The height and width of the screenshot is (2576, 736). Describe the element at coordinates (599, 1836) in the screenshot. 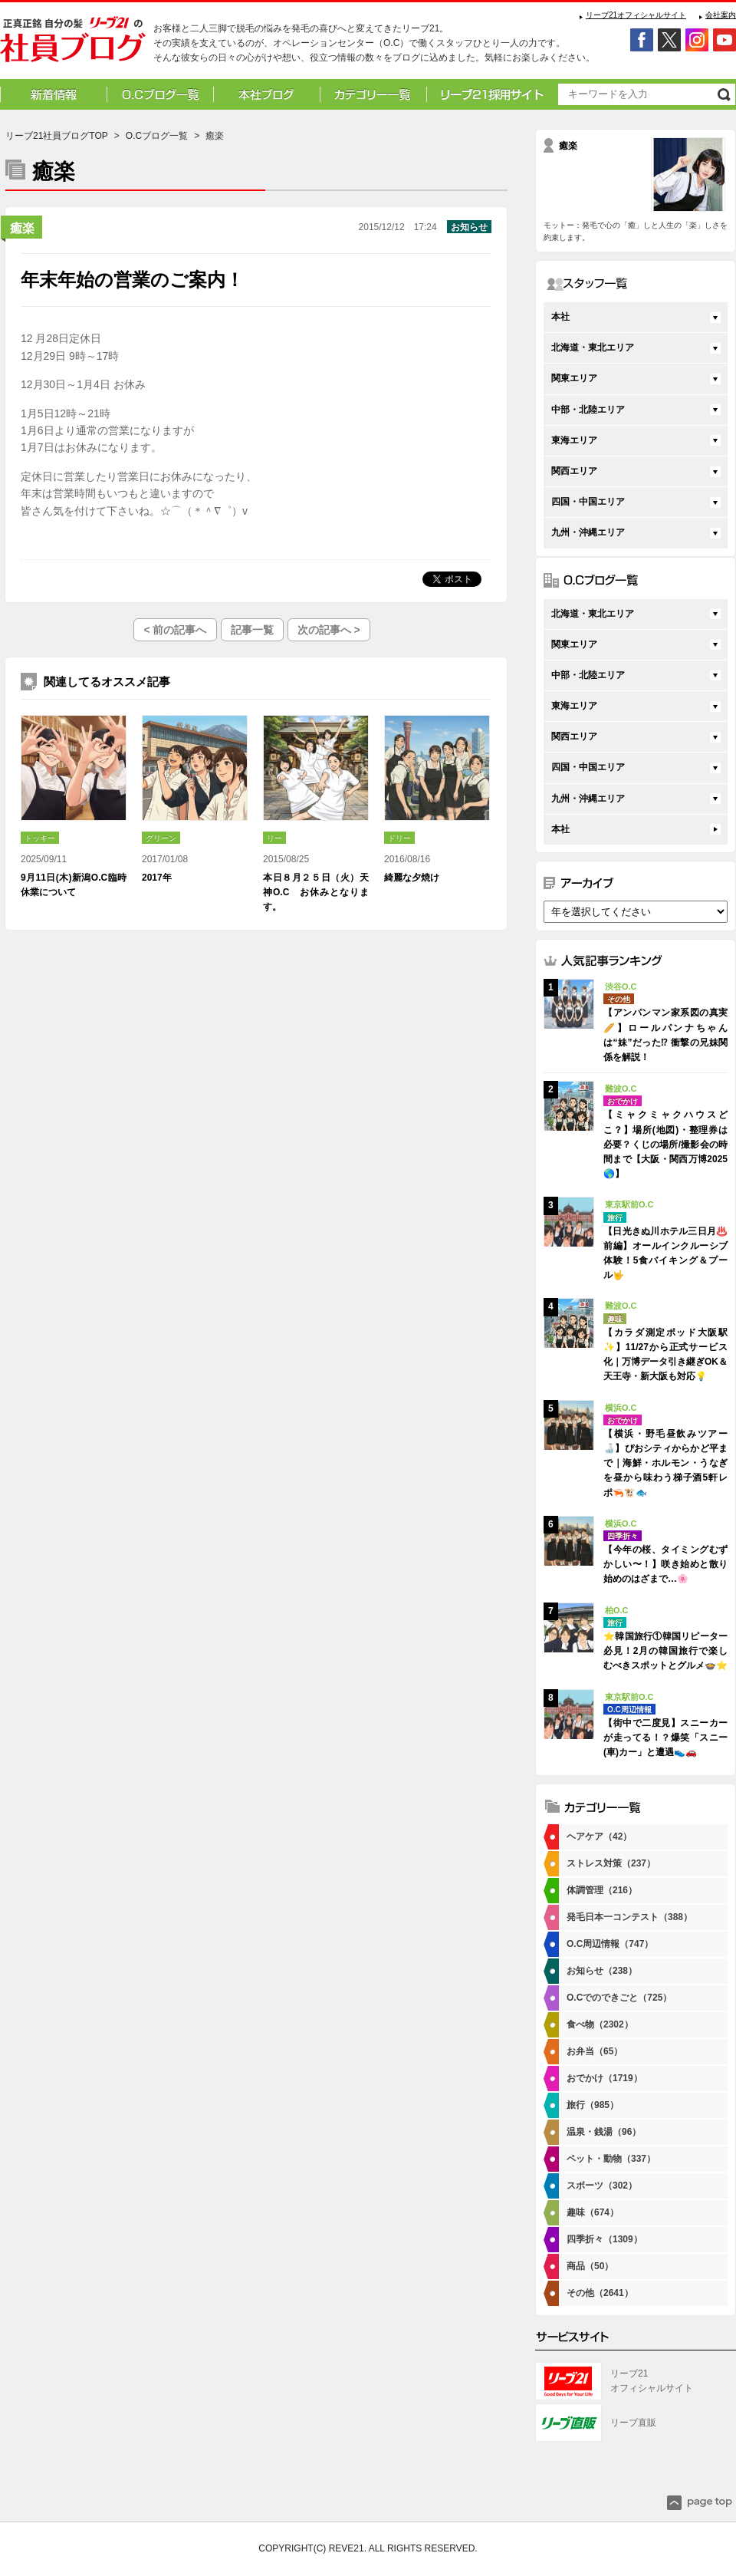

I see `ヘアケア（42）` at that location.